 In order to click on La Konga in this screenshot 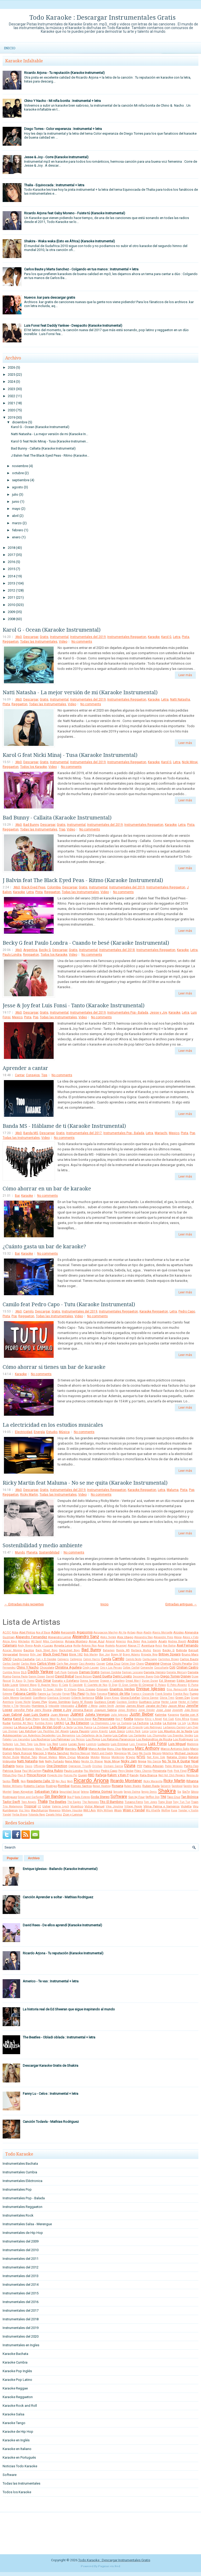, I will do `click(169, 1723)`.